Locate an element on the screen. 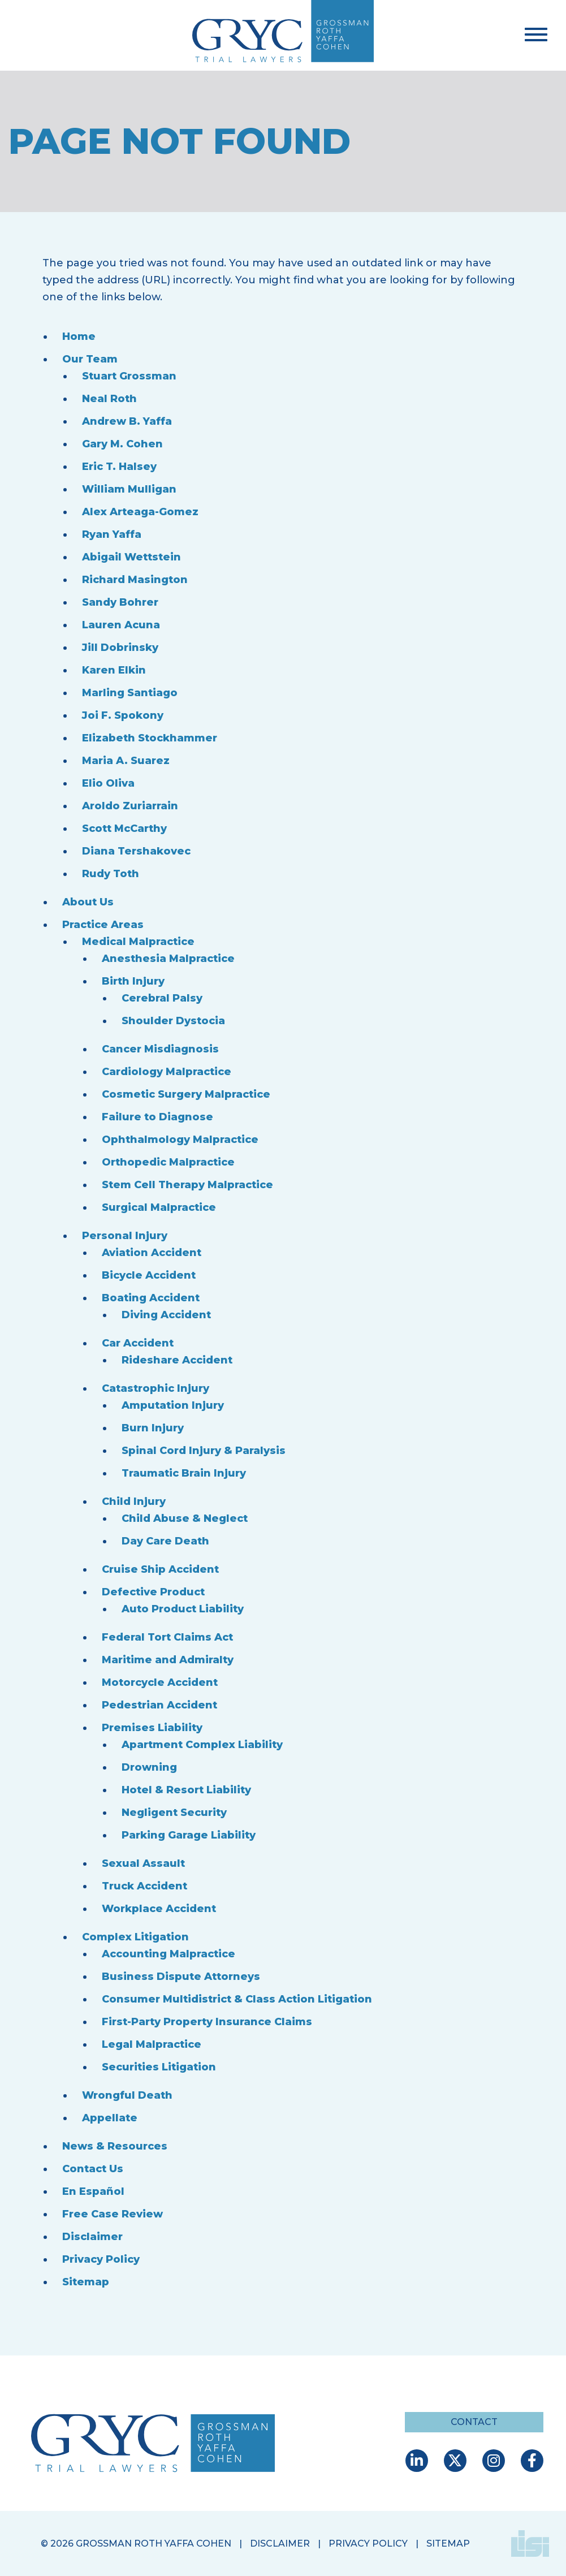 This screenshot has width=566, height=2576. Auto Product Liability is located at coordinates (183, 1609).